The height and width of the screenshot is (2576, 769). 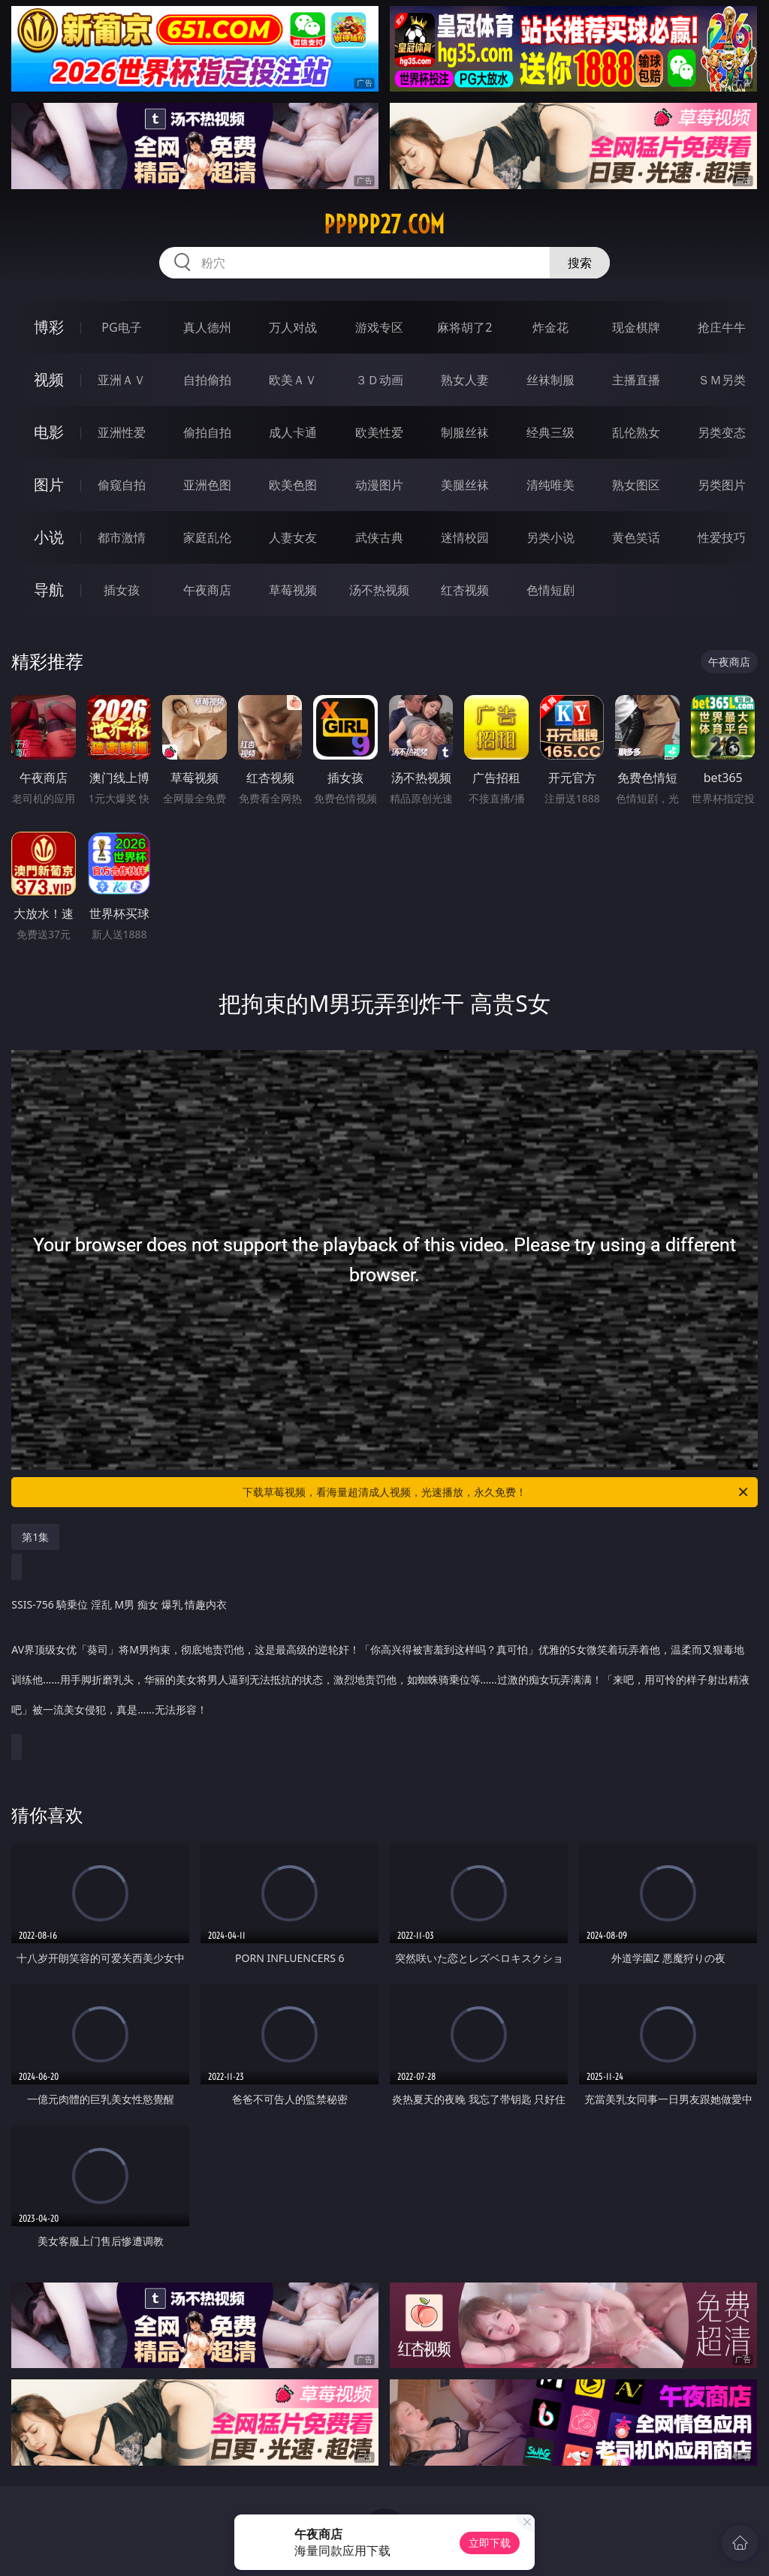 What do you see at coordinates (379, 537) in the screenshot?
I see `武侠古典` at bounding box center [379, 537].